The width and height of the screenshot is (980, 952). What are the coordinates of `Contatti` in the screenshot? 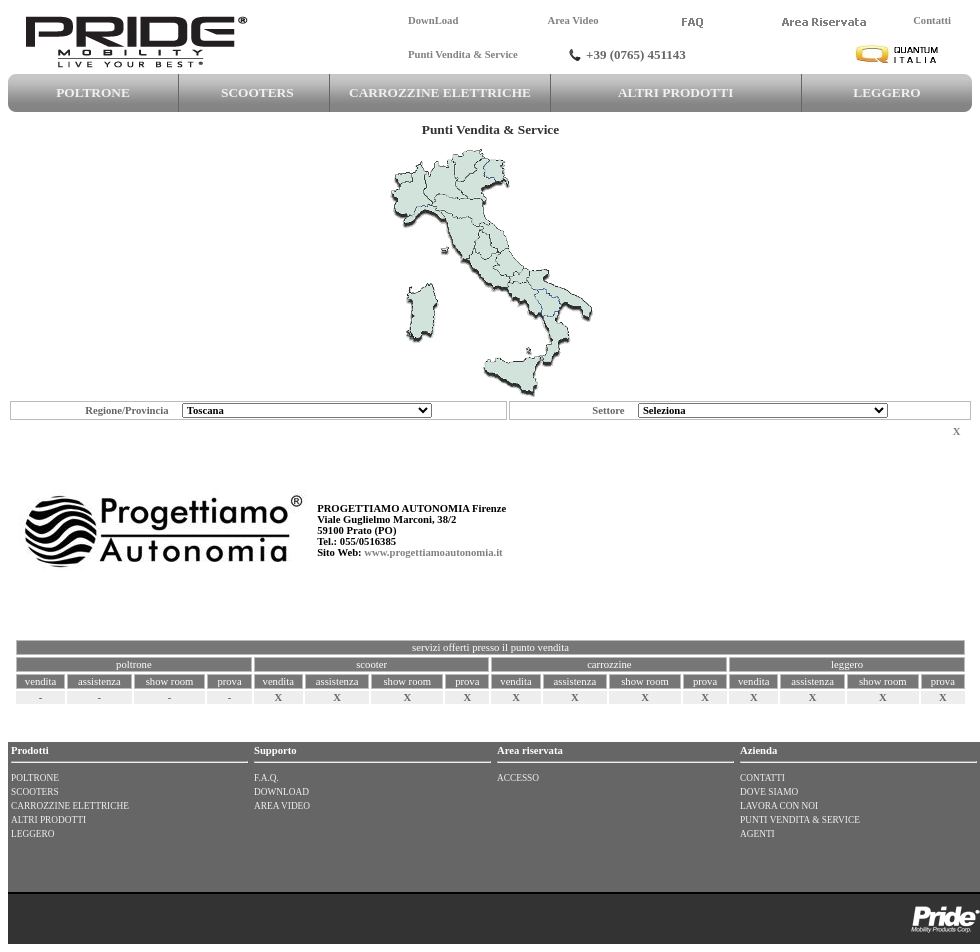 It's located at (932, 20).